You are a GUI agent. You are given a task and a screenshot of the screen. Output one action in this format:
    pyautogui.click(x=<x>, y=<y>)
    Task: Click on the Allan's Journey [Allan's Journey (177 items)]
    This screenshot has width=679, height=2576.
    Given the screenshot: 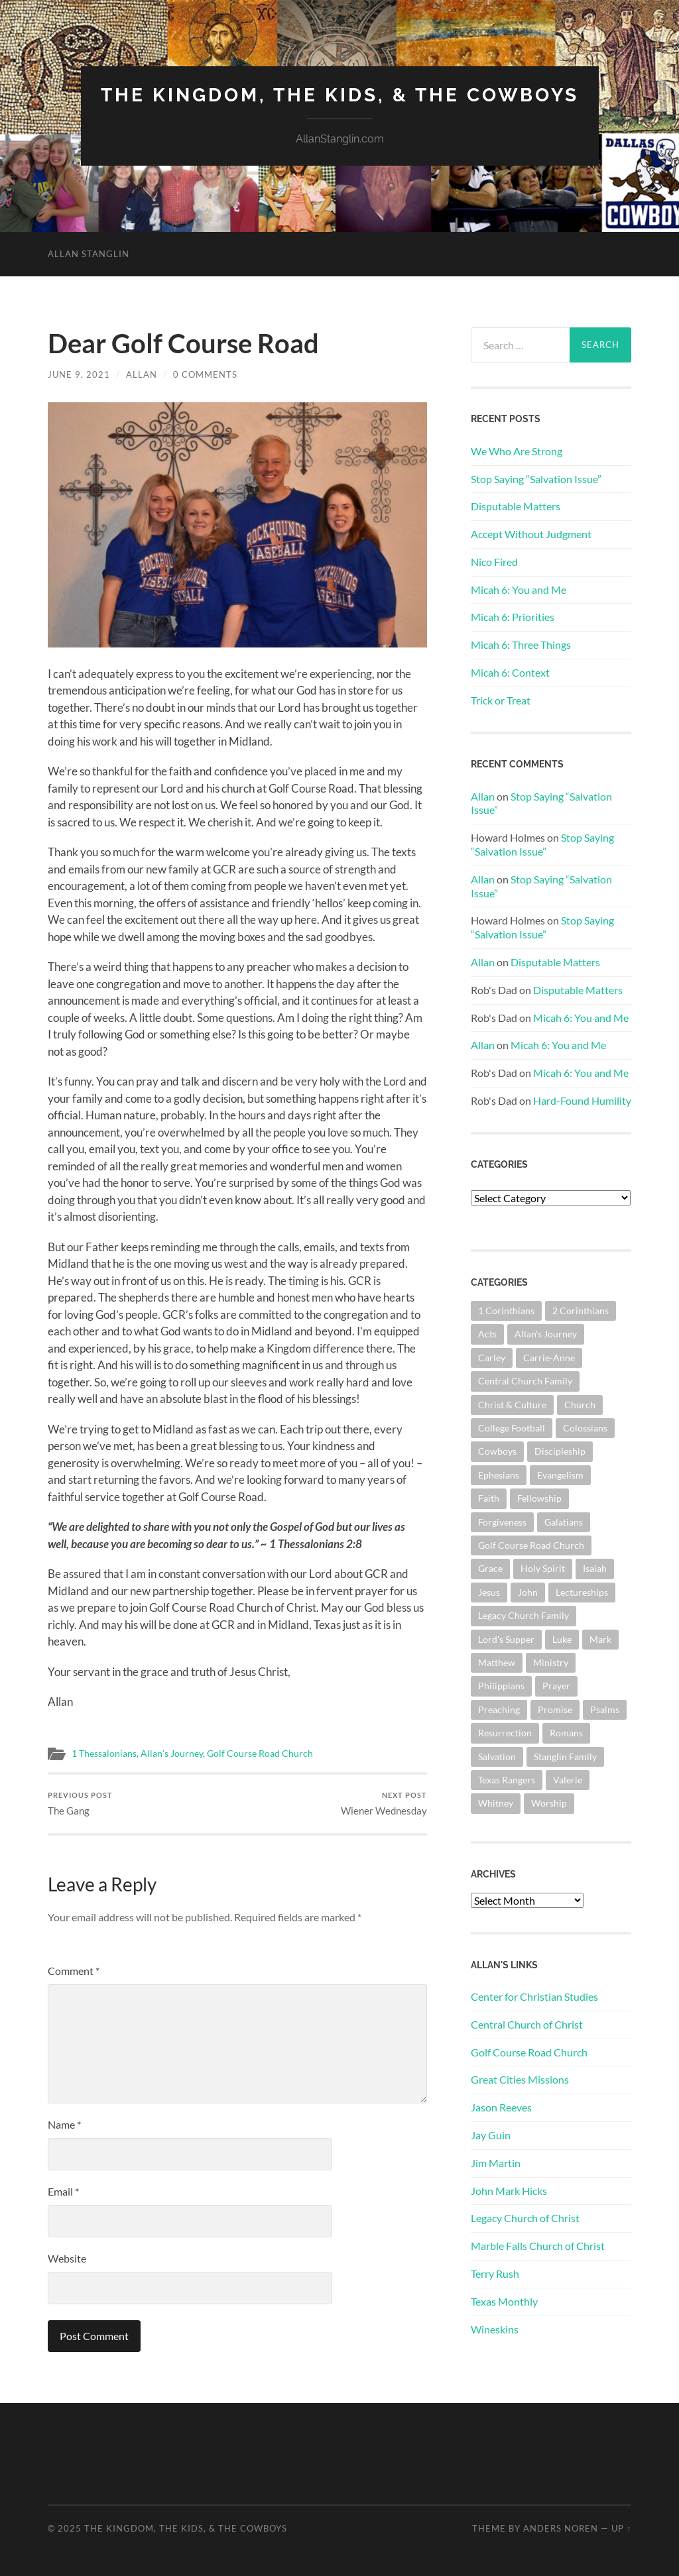 What is the action you would take?
    pyautogui.click(x=546, y=1333)
    